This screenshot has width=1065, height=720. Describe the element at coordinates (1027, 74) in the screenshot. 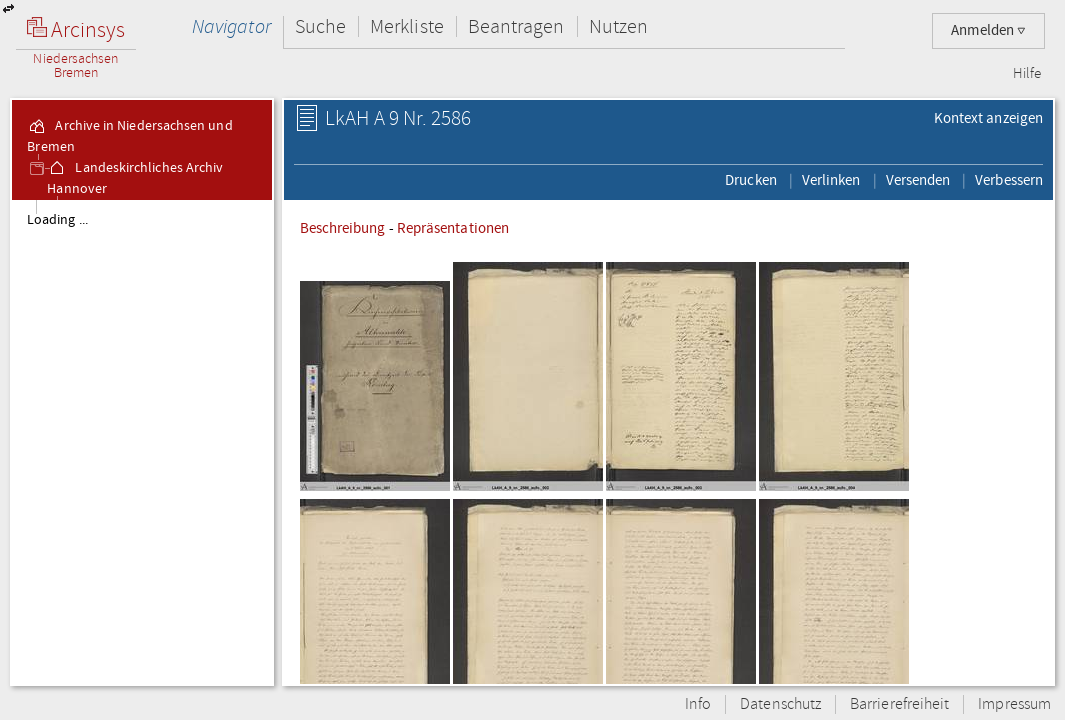

I see `Hilfe` at that location.